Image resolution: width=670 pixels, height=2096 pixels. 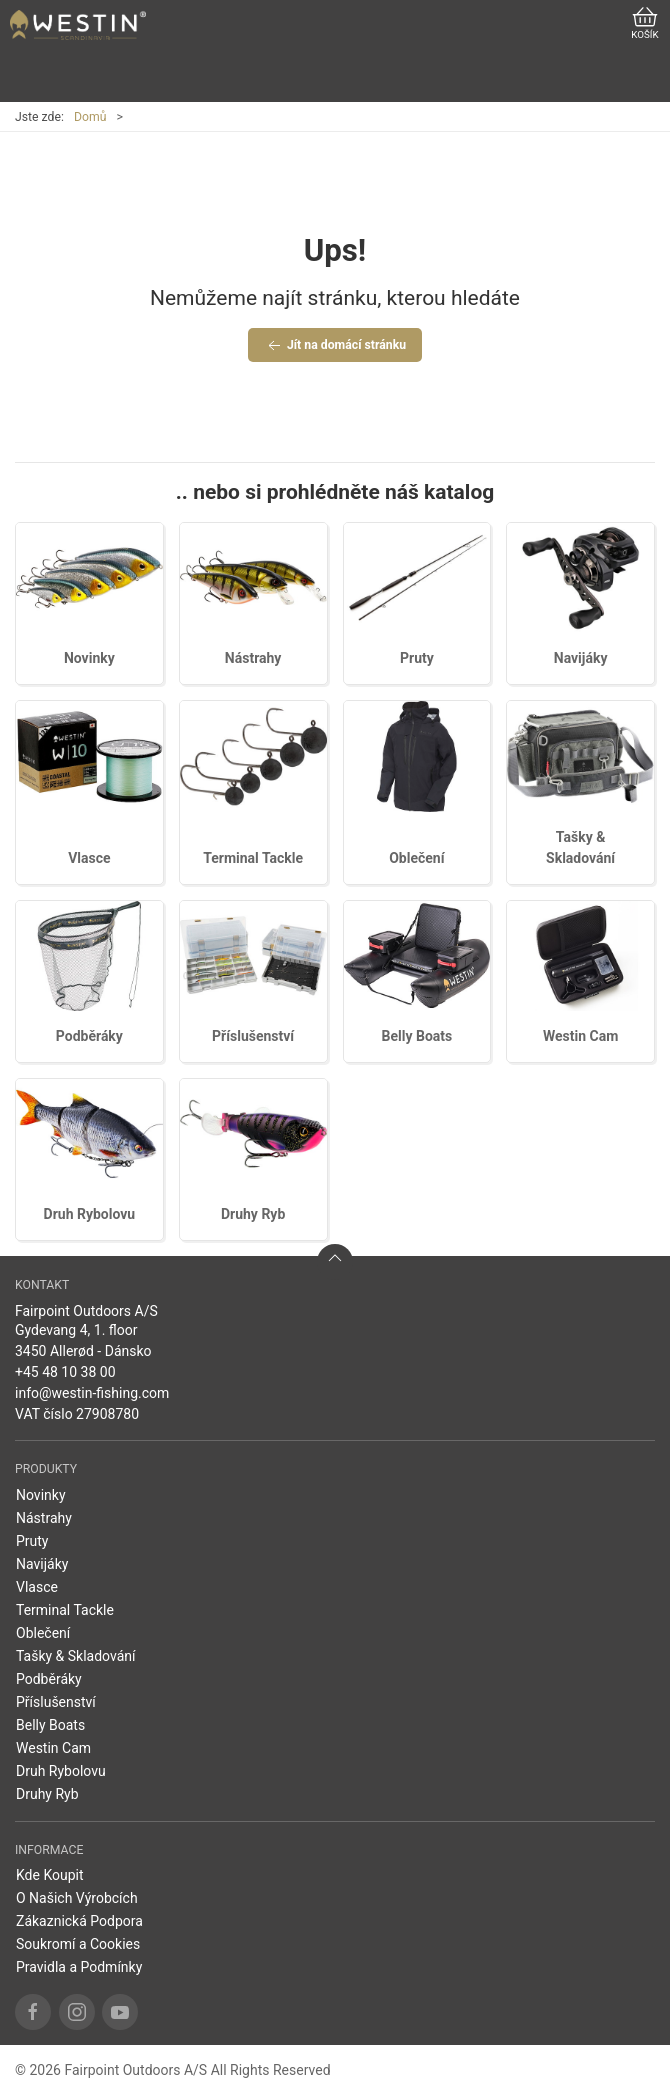 What do you see at coordinates (78, 25) in the screenshot?
I see `[CZ]` at bounding box center [78, 25].